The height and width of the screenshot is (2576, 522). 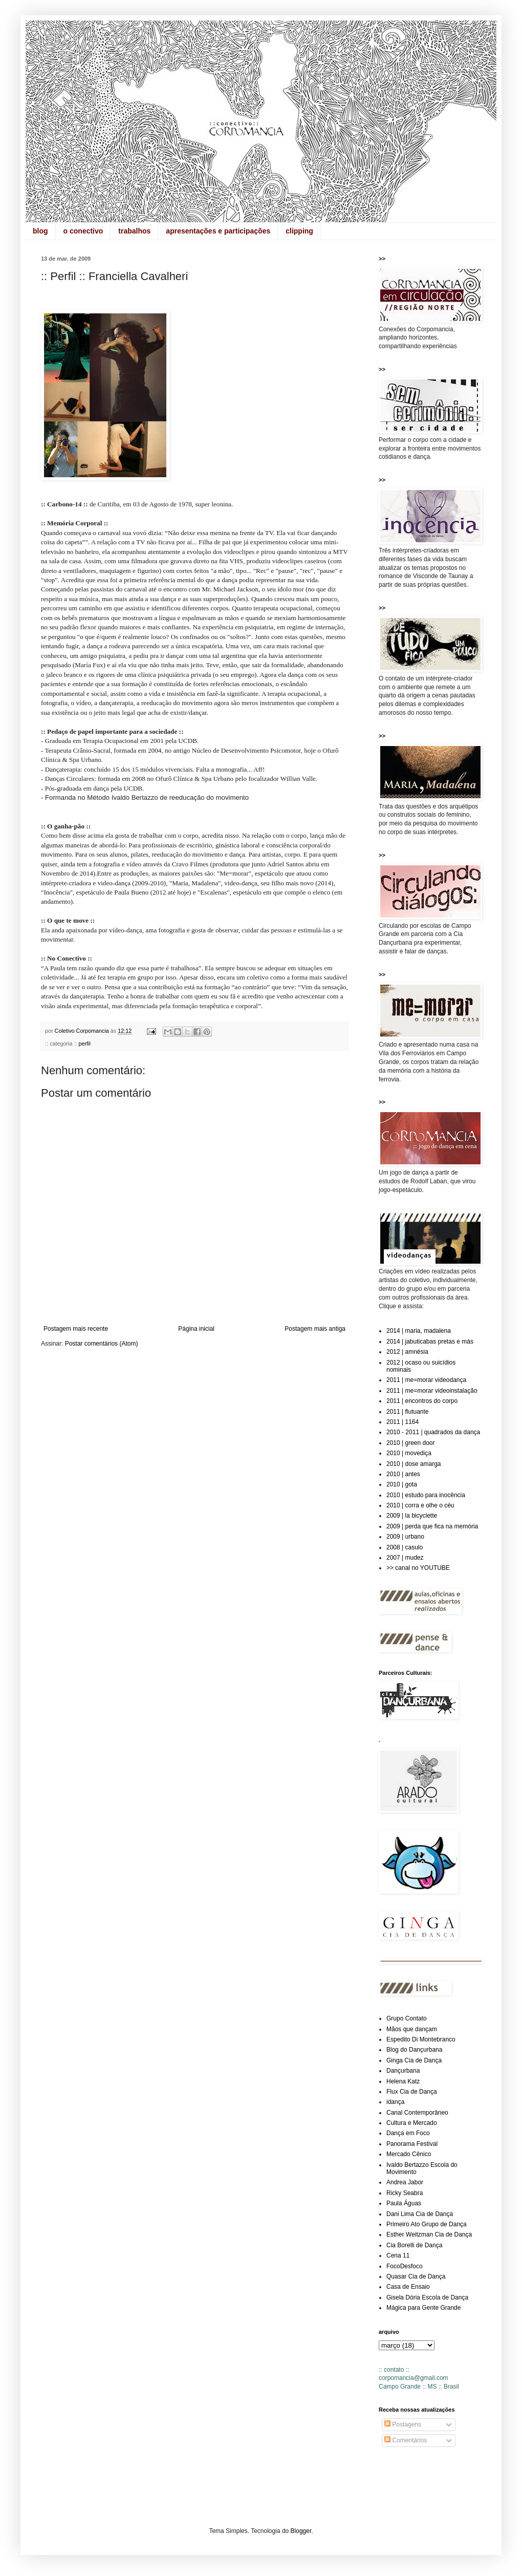 I want to click on Helena Katz, so click(x=403, y=2081).